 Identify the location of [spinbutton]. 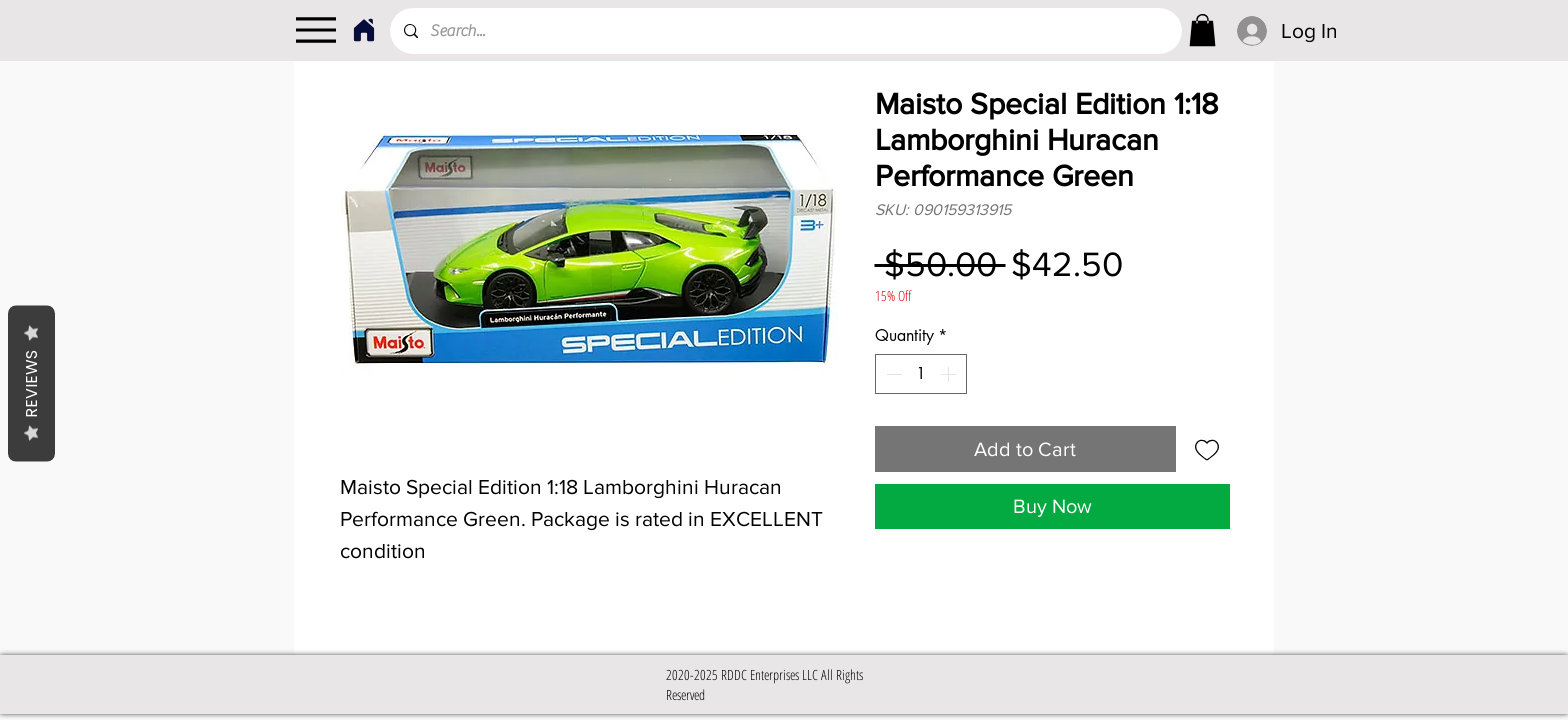
(921, 374).